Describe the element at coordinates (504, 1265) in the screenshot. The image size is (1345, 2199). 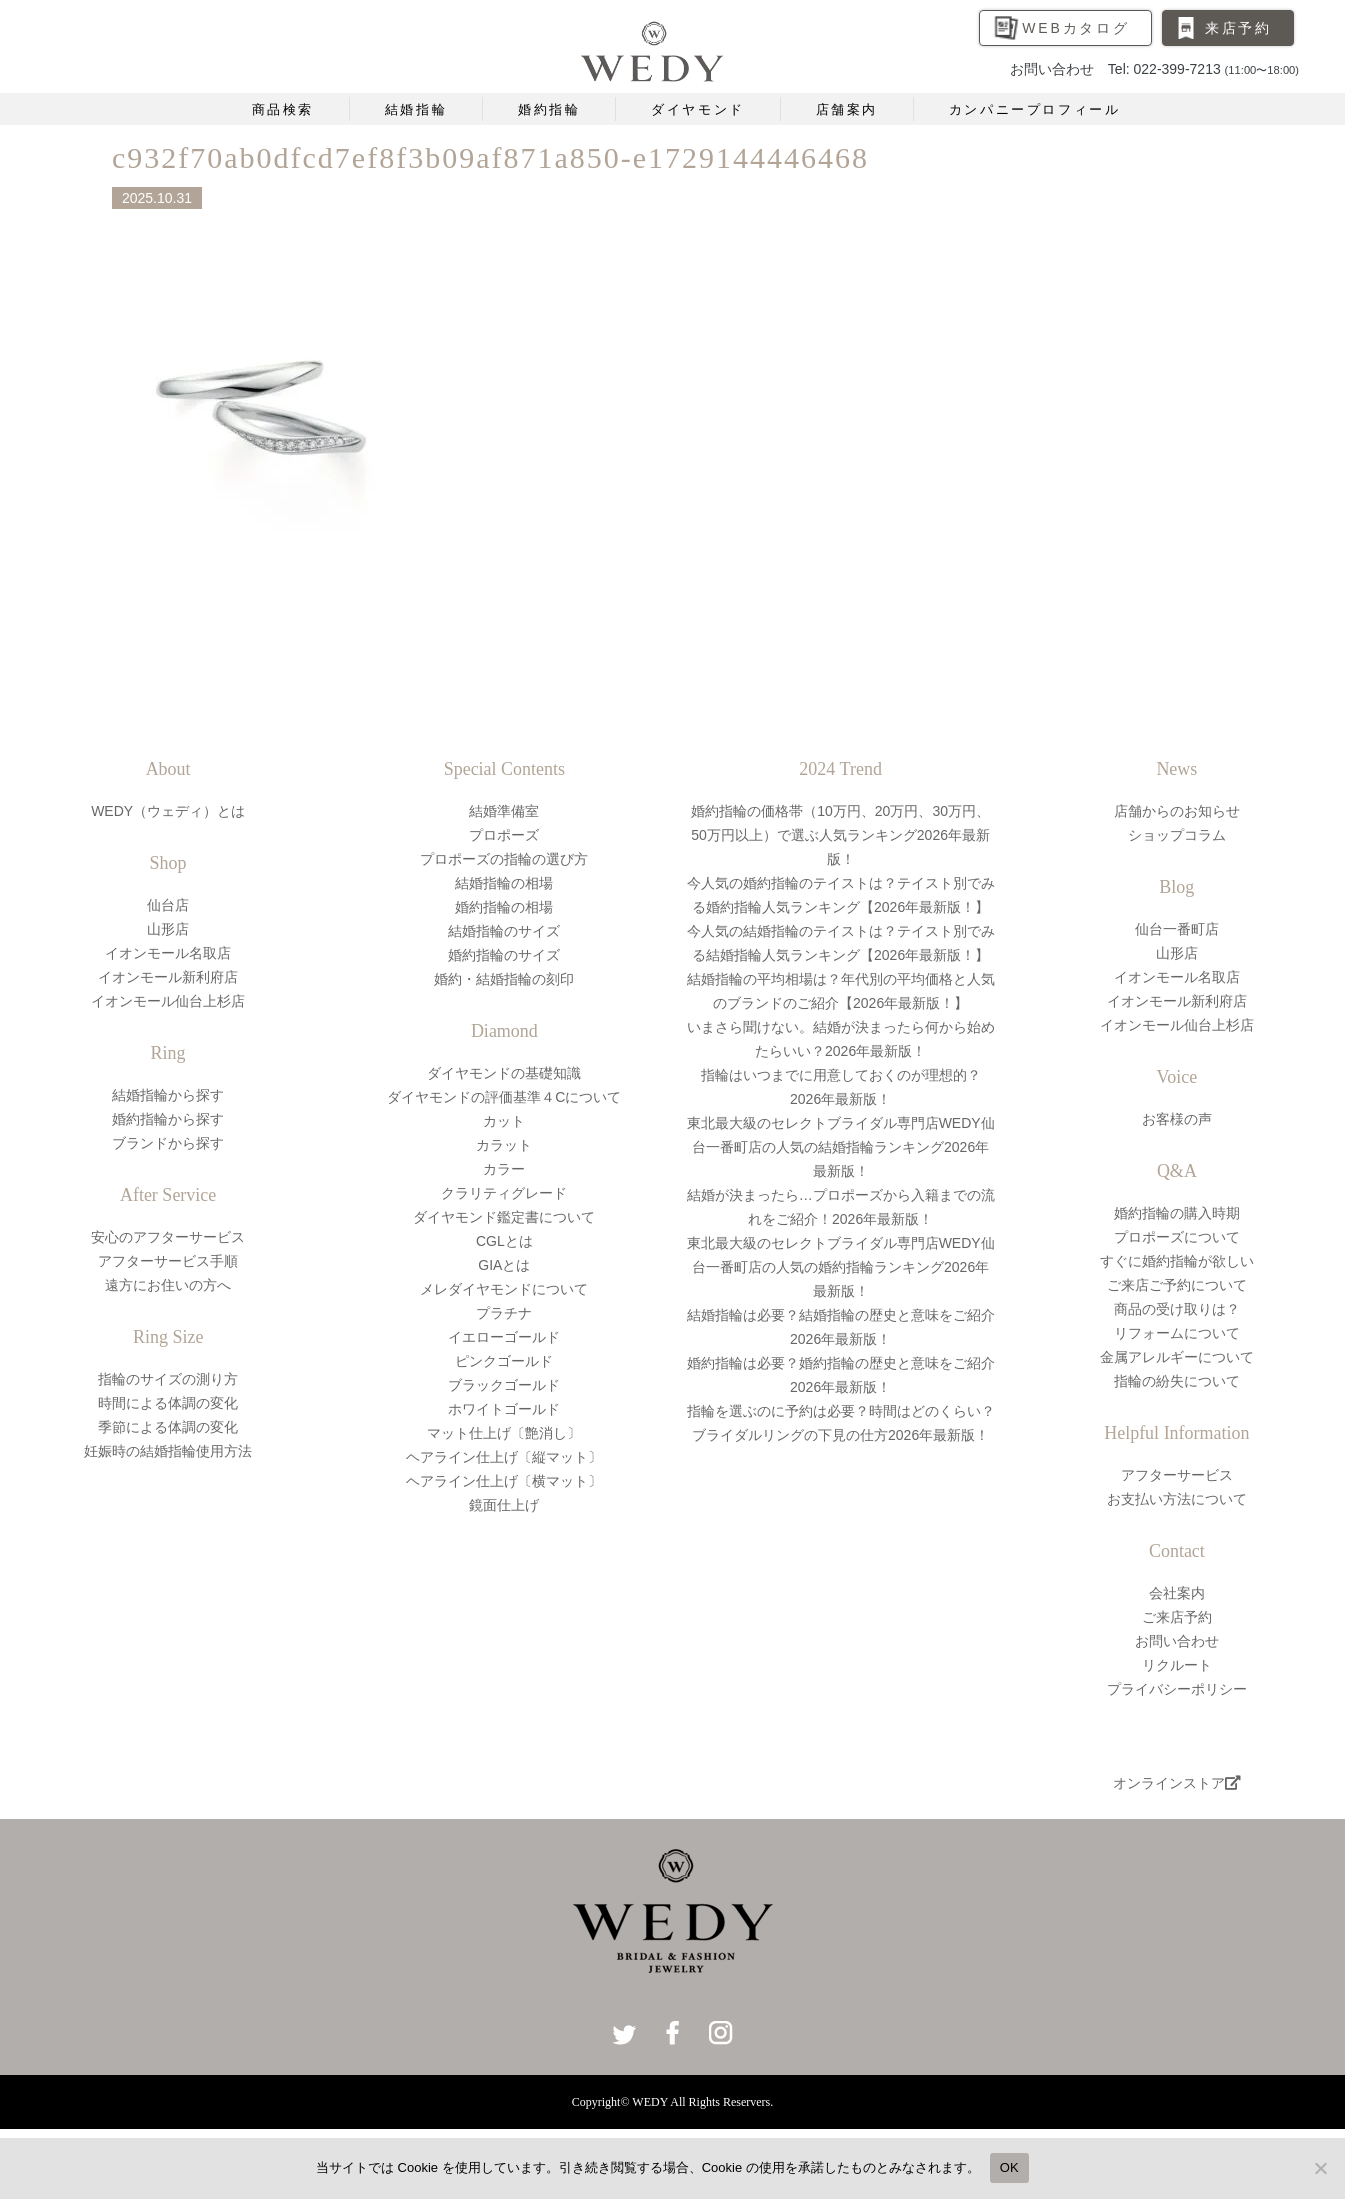
I see `GIAとは` at that location.